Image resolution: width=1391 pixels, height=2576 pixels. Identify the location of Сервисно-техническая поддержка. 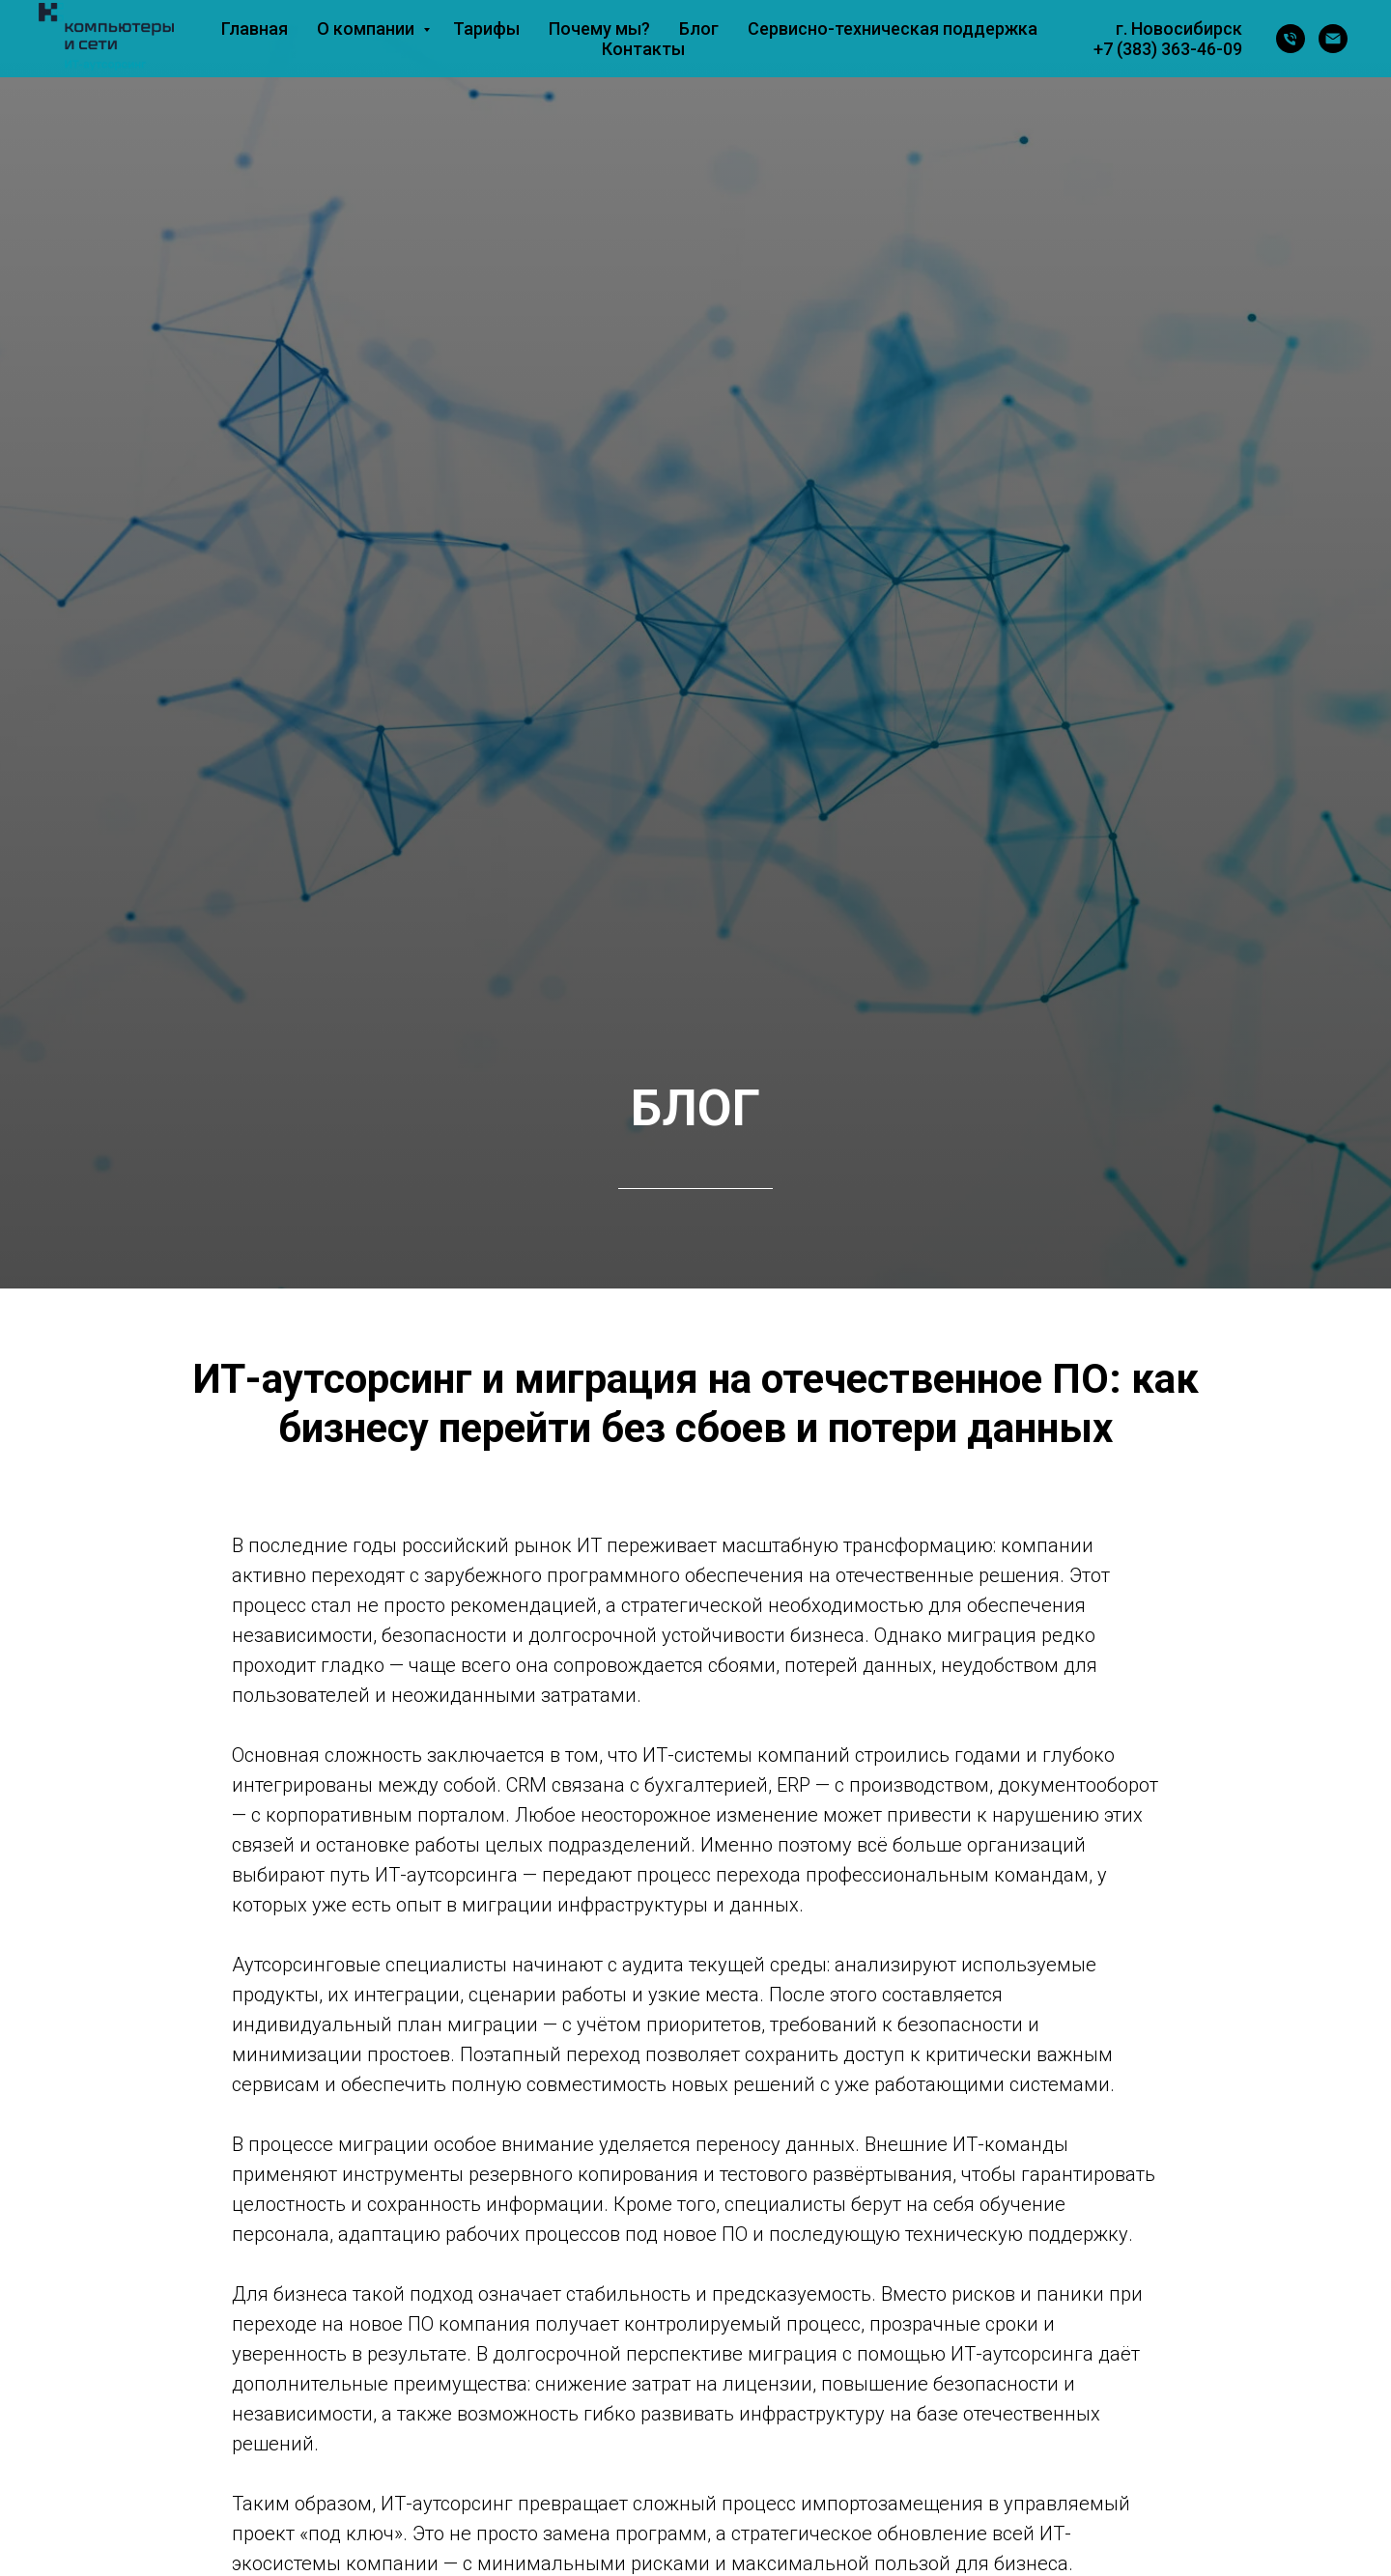
(892, 28).